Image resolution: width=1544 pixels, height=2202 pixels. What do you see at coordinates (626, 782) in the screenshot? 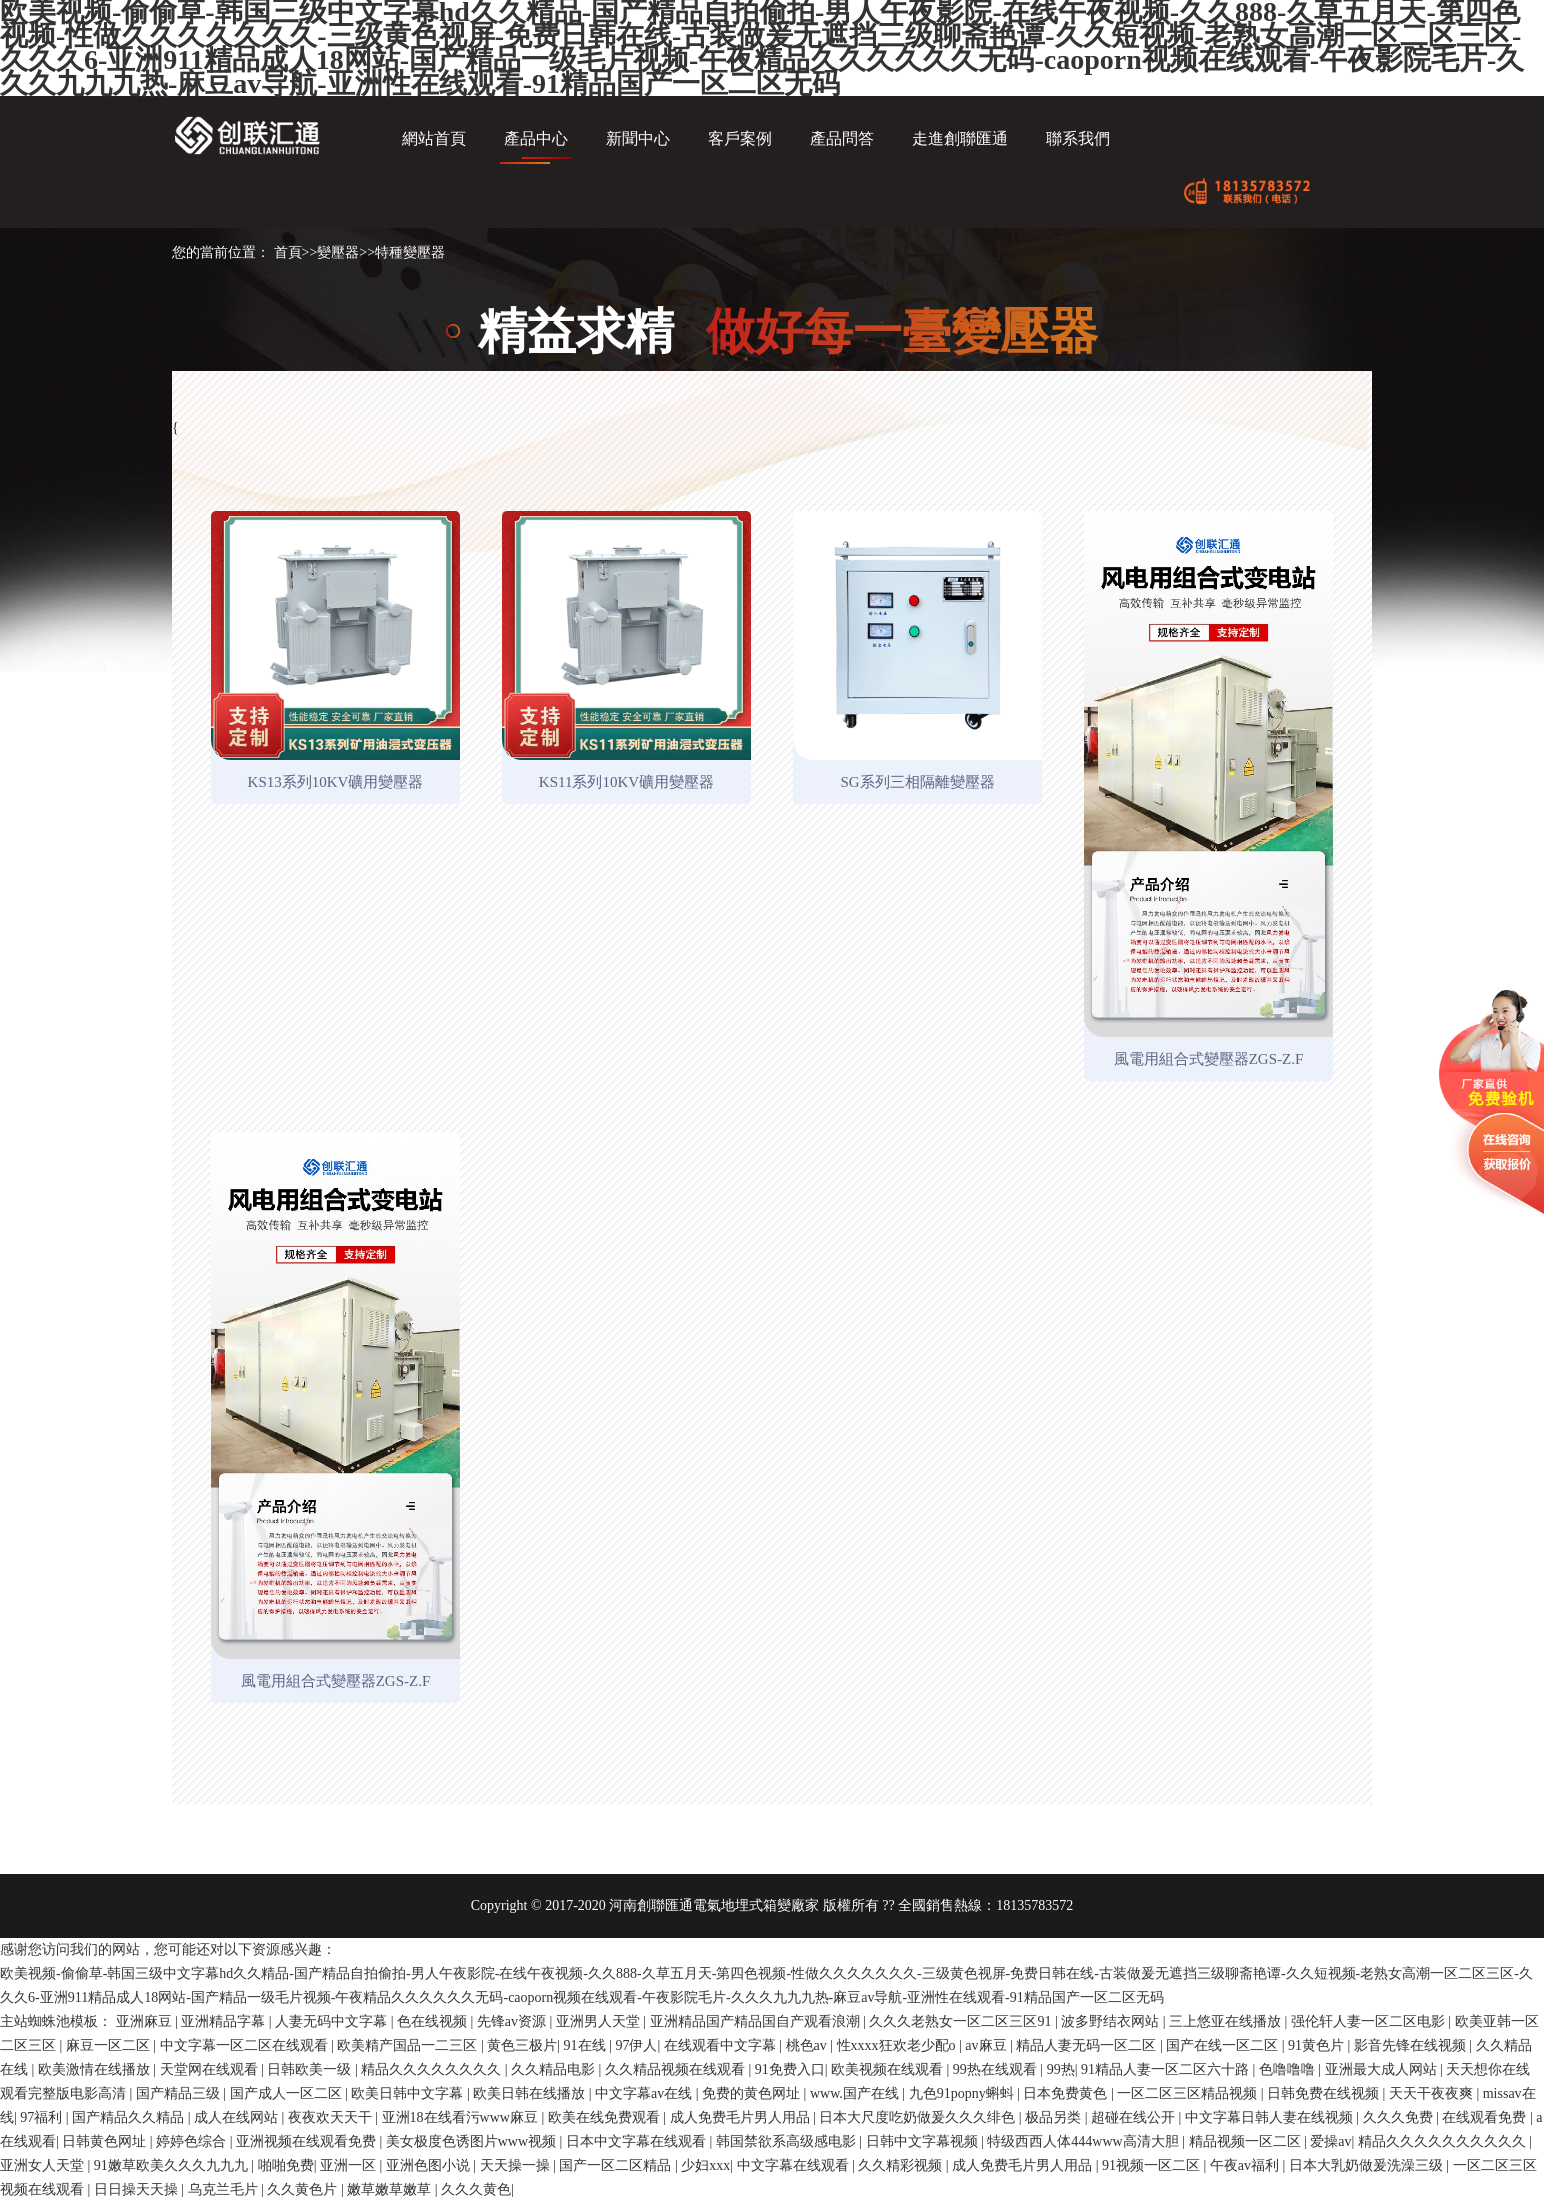
I see `KS11系列10KV礦用變壓器` at bounding box center [626, 782].